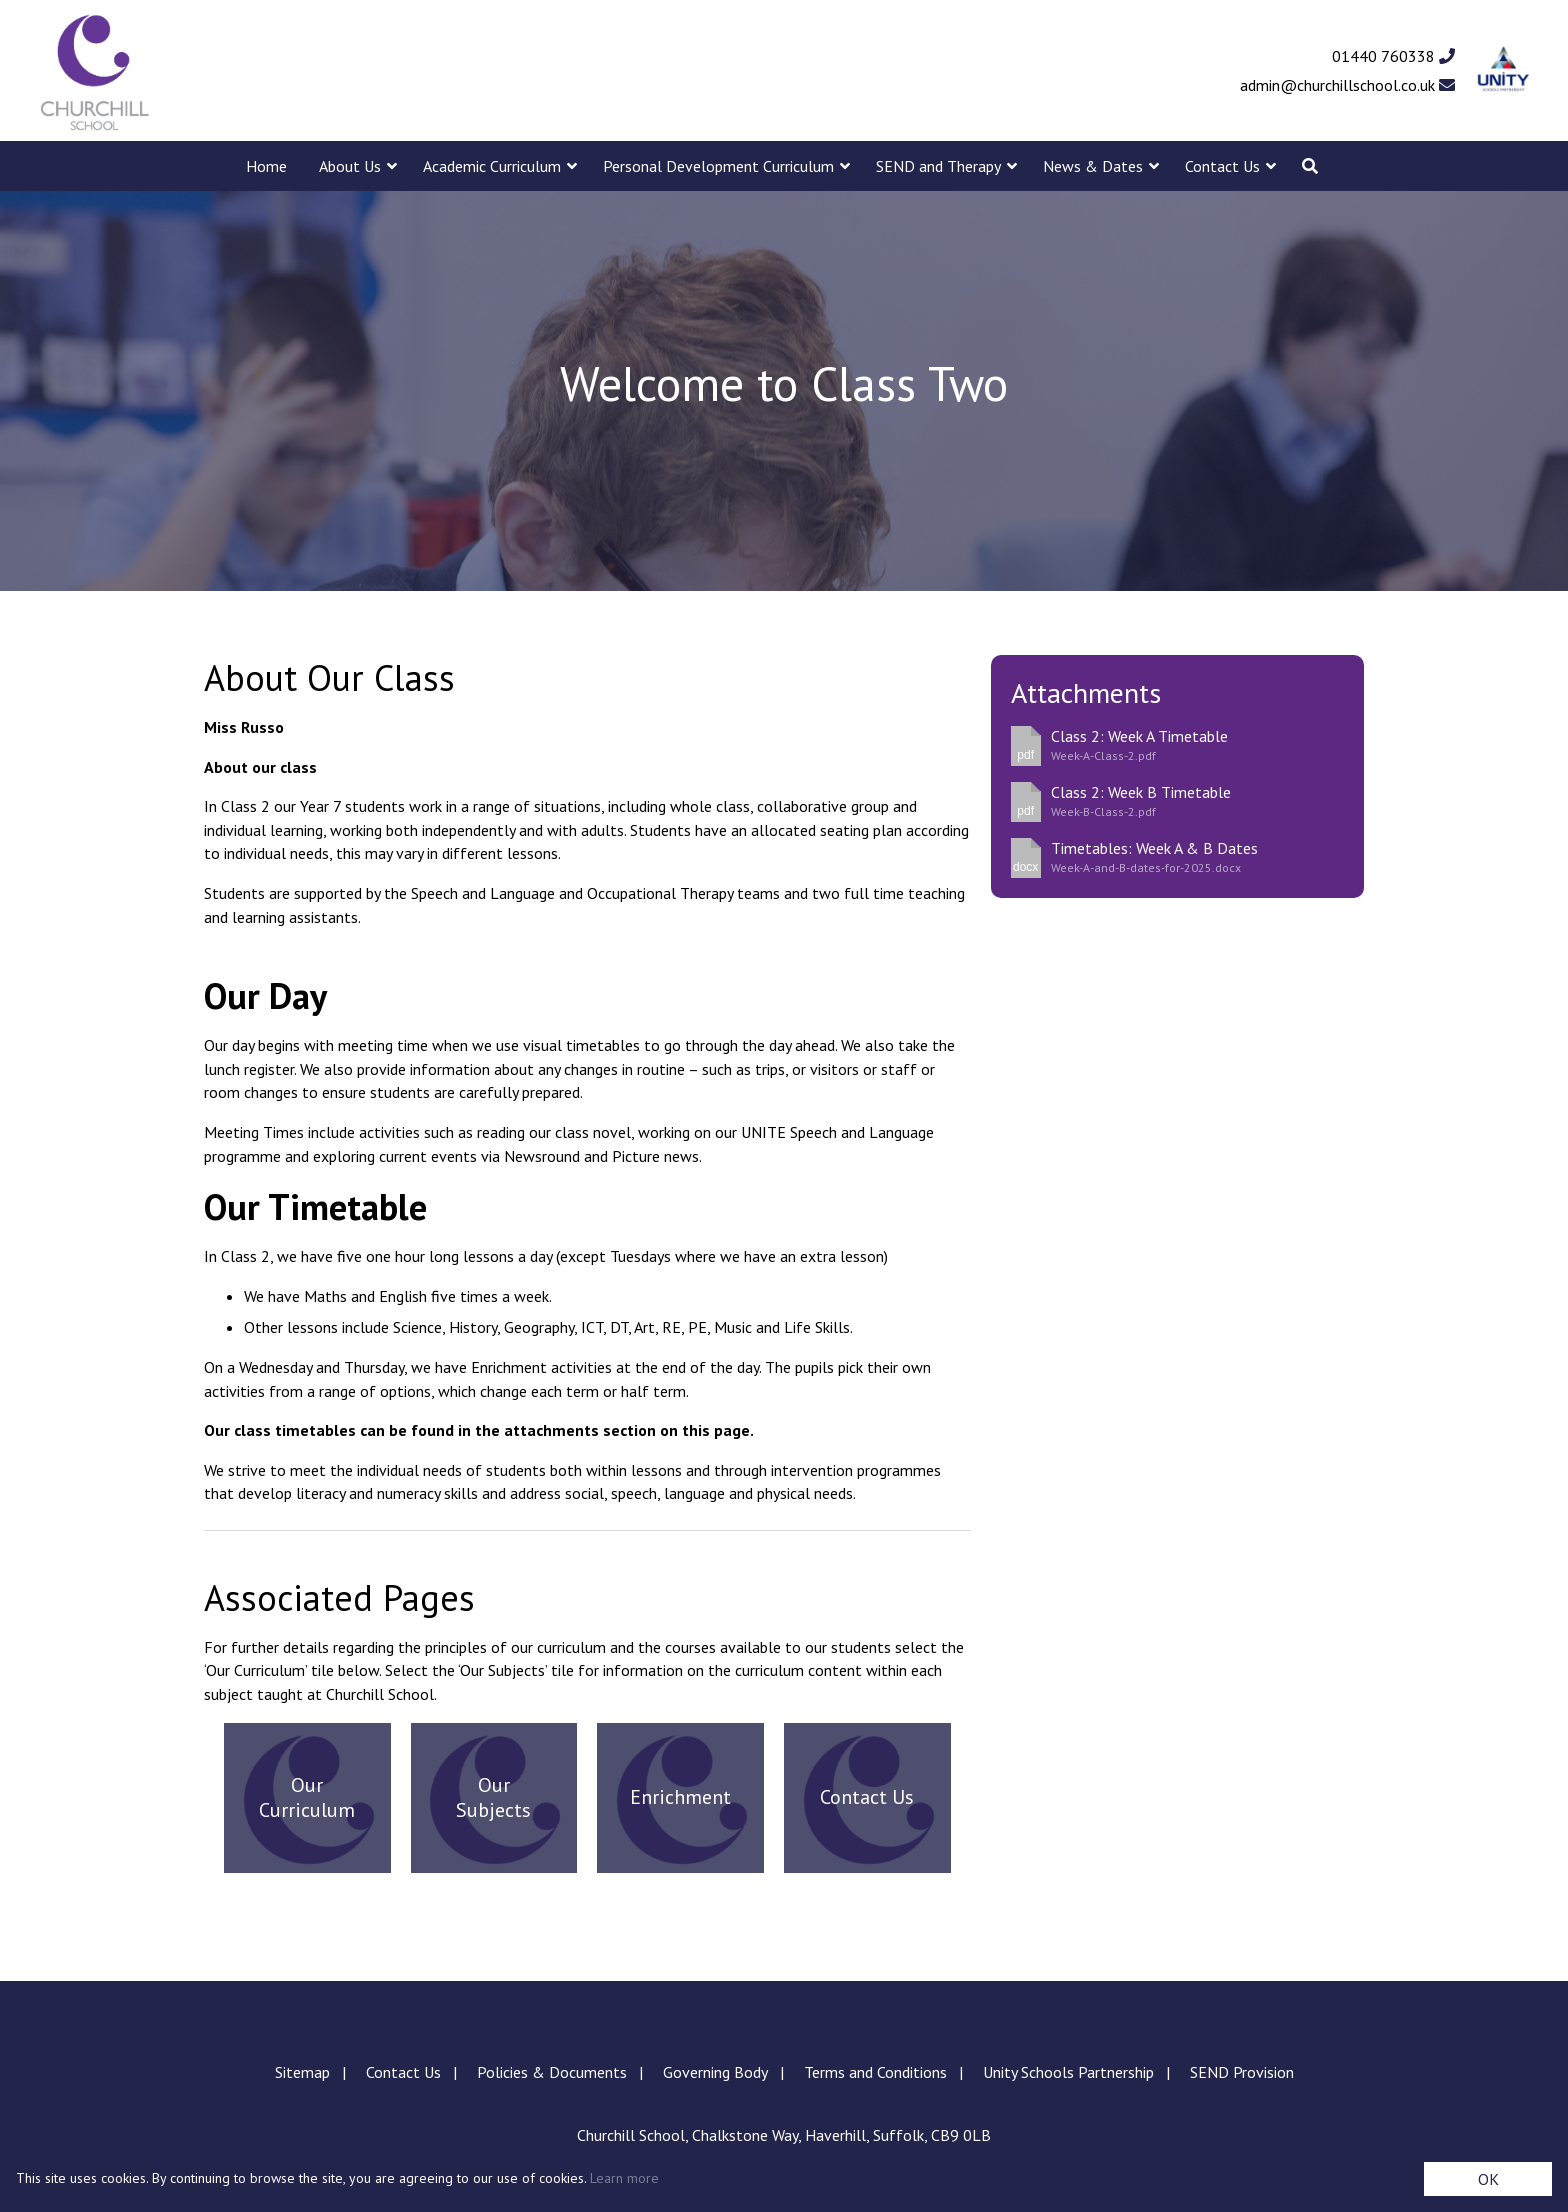  What do you see at coordinates (875, 2072) in the screenshot?
I see `Terms and Conditions` at bounding box center [875, 2072].